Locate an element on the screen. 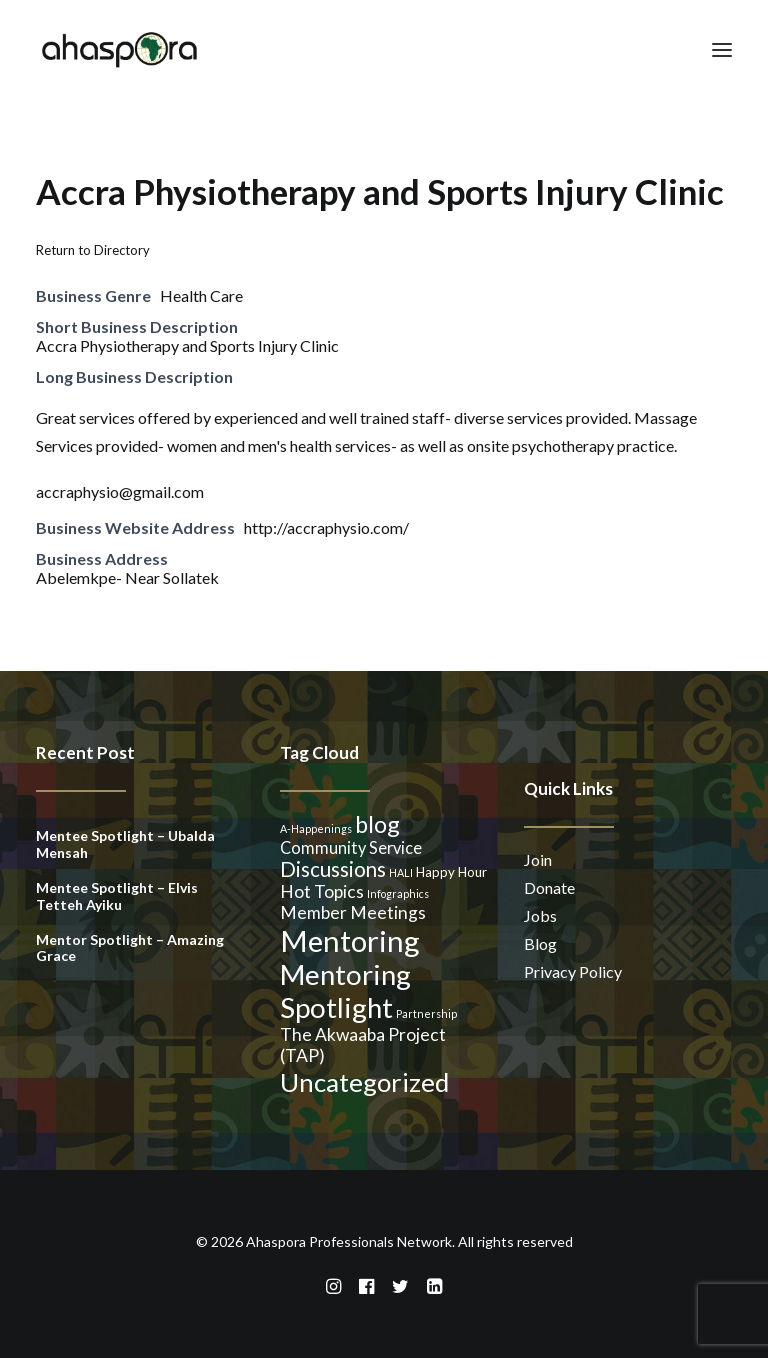 The width and height of the screenshot is (768, 1358). http://accraphysio.com/ is located at coordinates (326, 527).